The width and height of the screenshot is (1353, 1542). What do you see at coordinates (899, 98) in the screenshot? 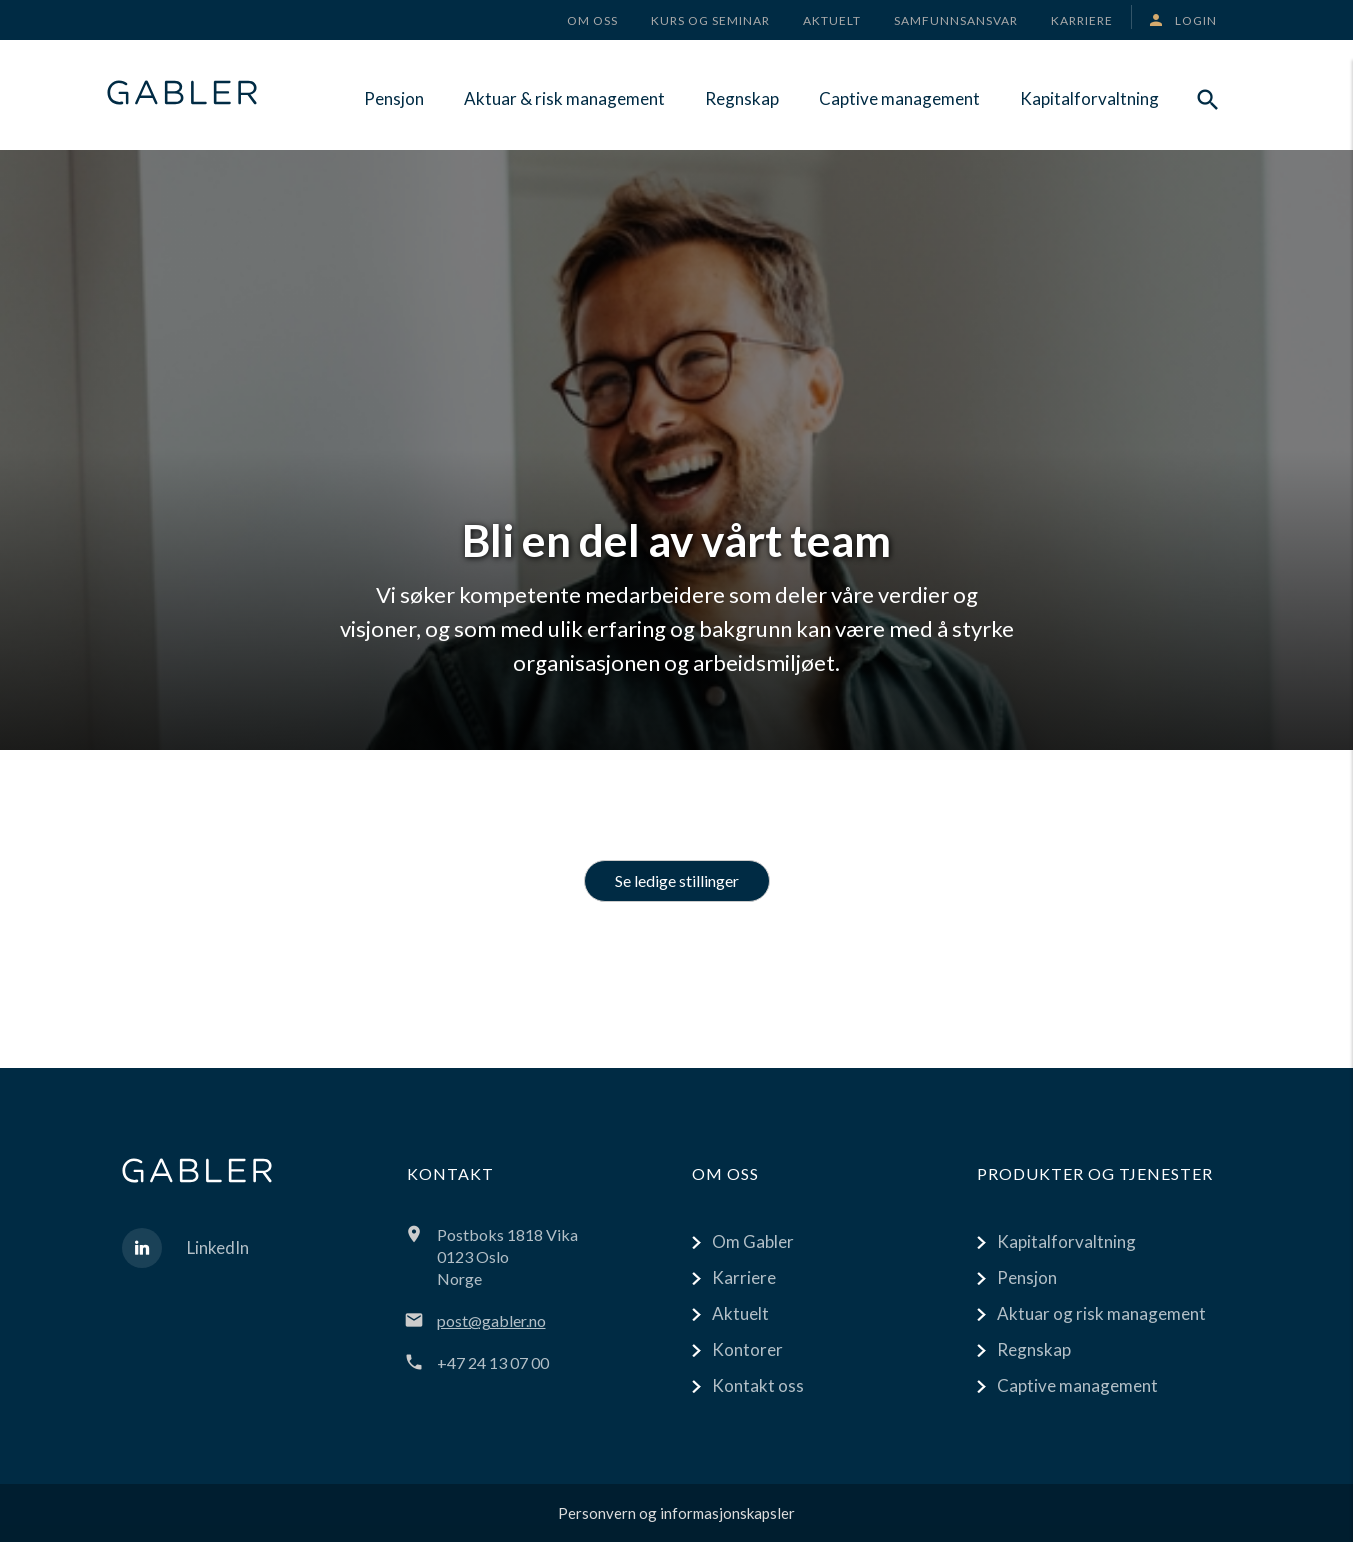
I see `Captive management` at bounding box center [899, 98].